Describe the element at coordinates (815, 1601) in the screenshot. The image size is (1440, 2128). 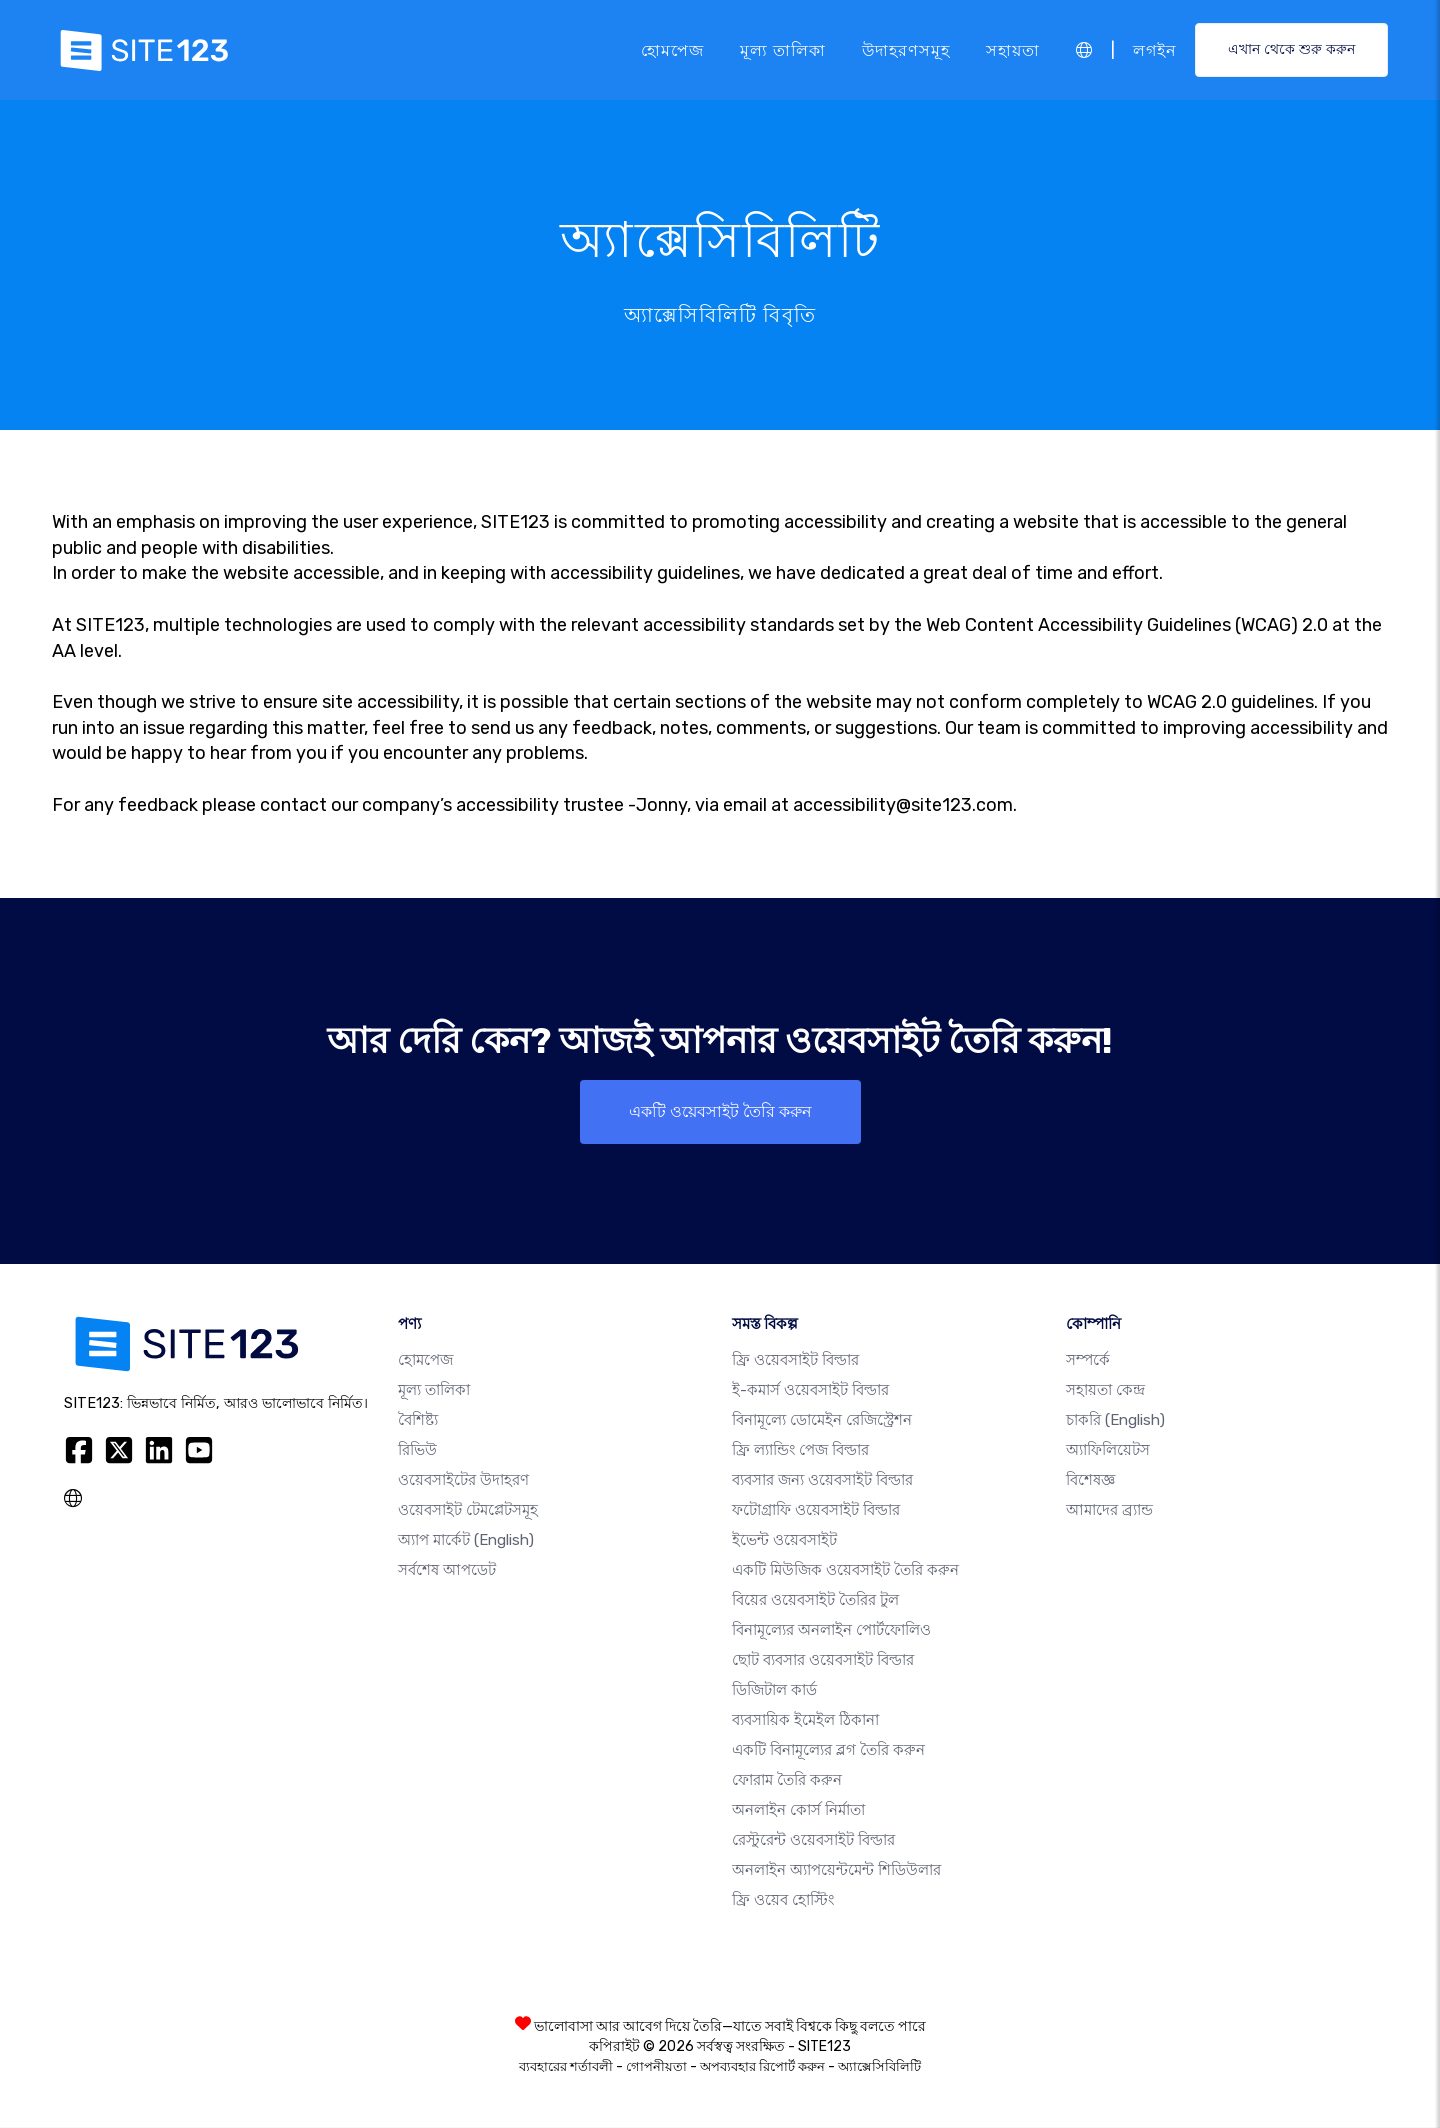
I see `বিয়ের ওয়েবসাইট তৈরির টুল` at that location.